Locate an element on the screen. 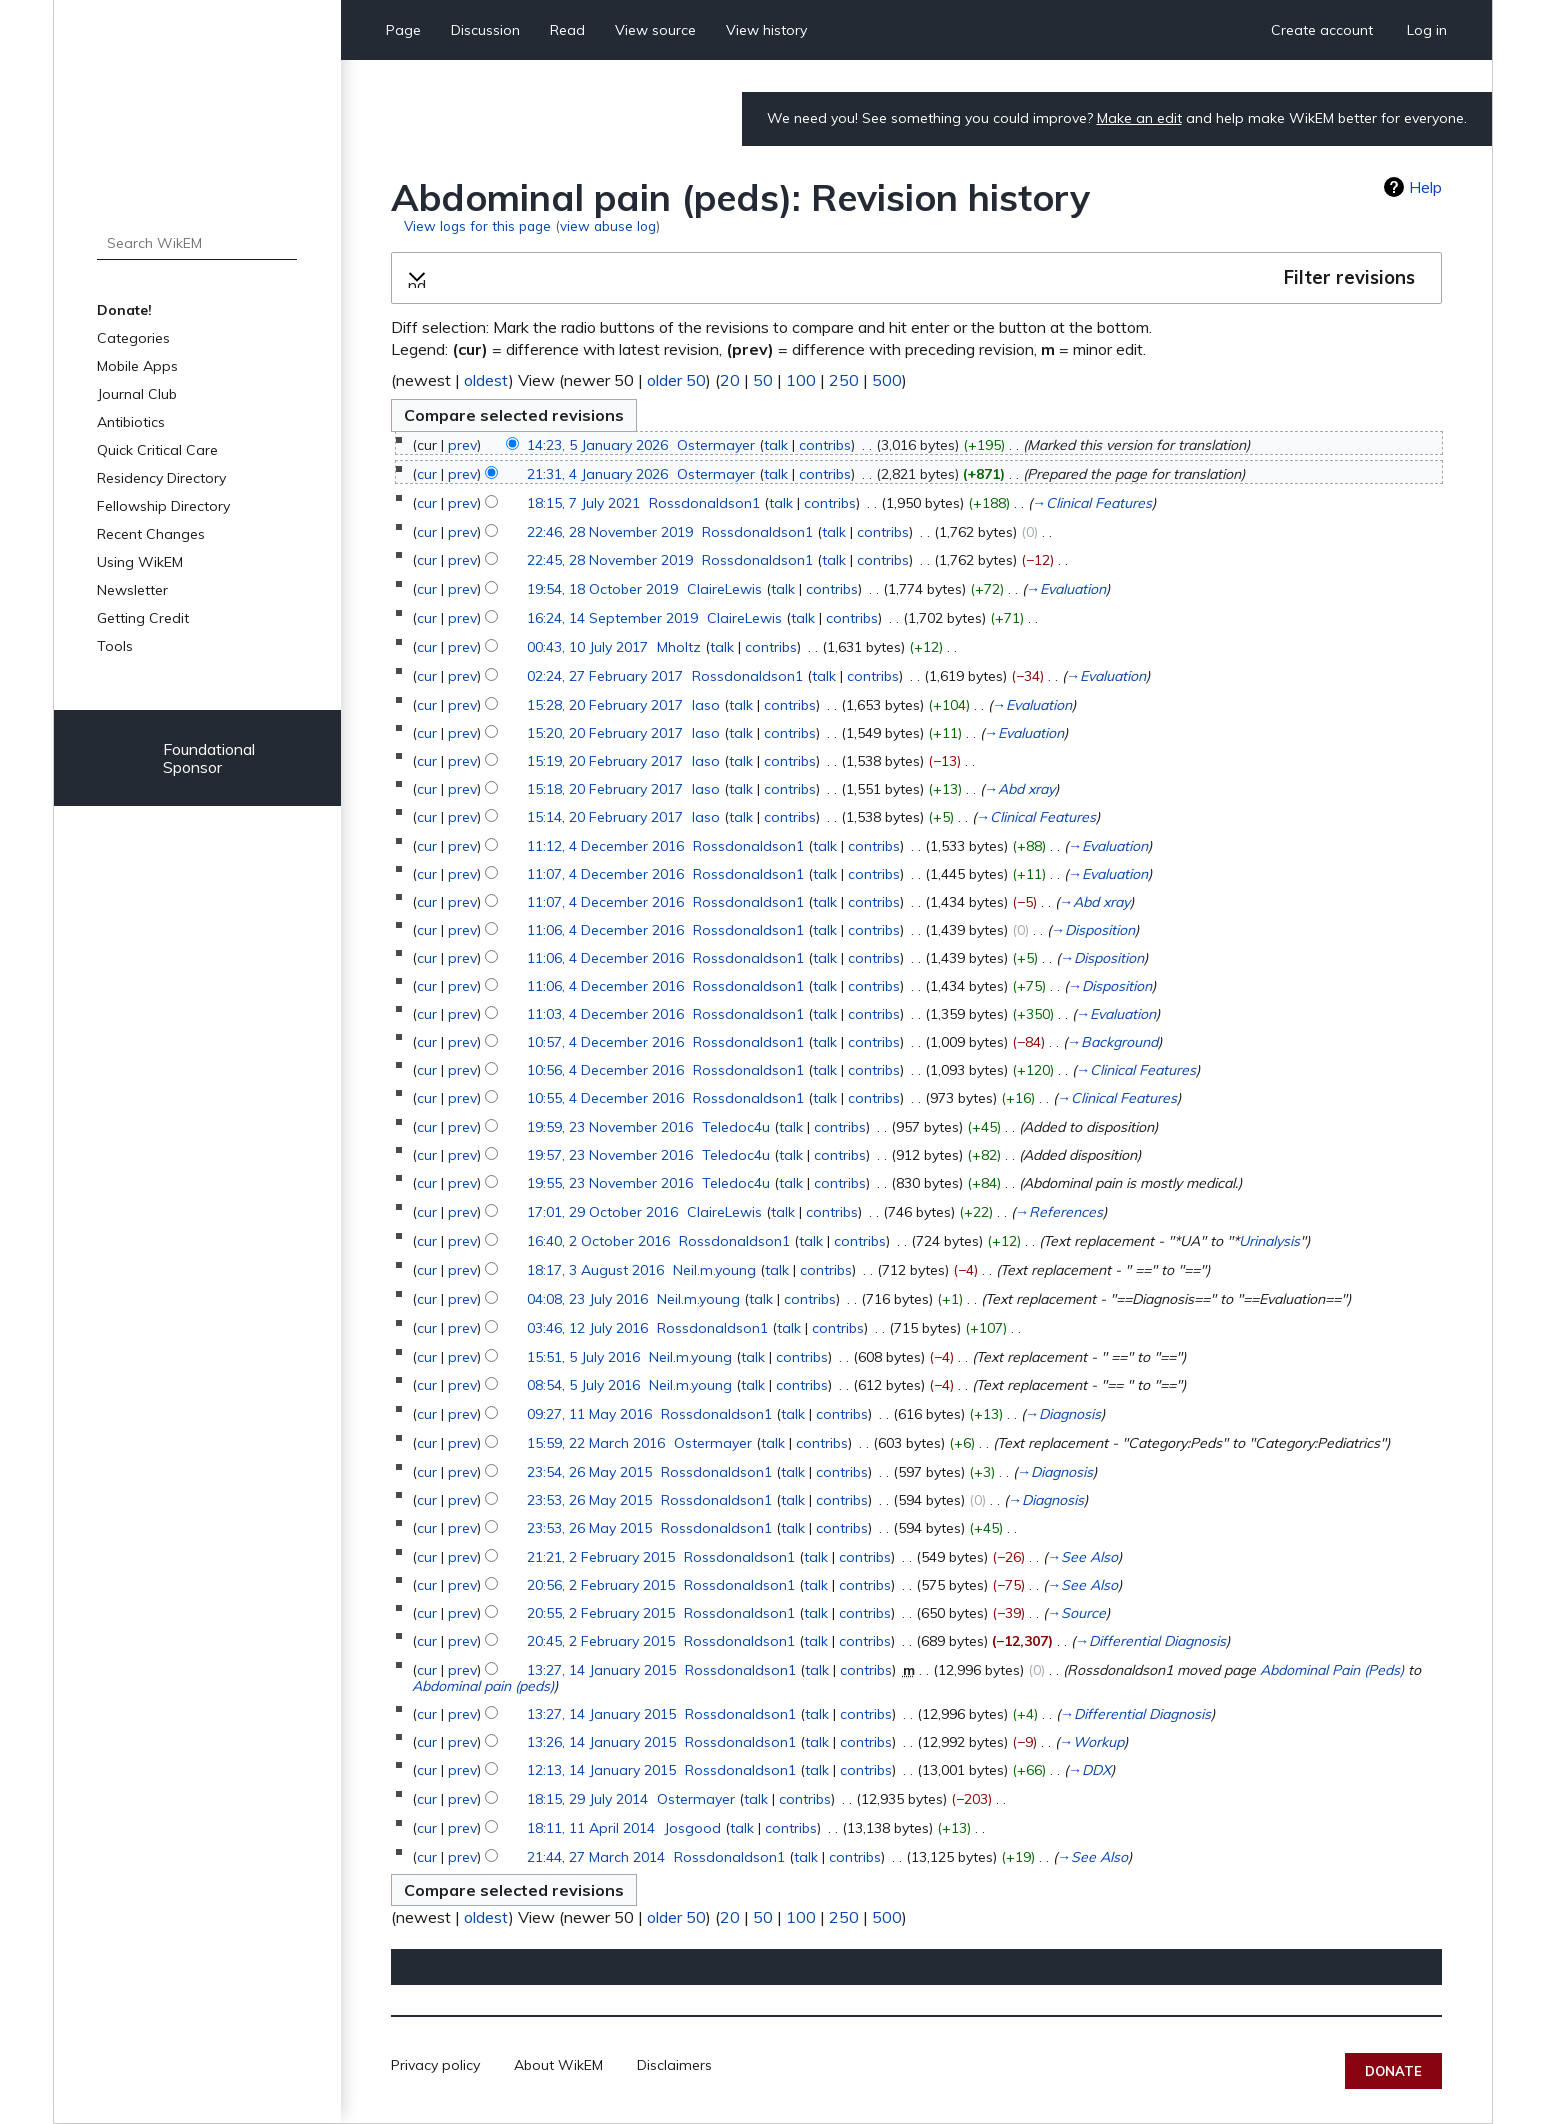 The width and height of the screenshot is (1545, 2124). 19:55, 23 November 2016 is located at coordinates (610, 1183).